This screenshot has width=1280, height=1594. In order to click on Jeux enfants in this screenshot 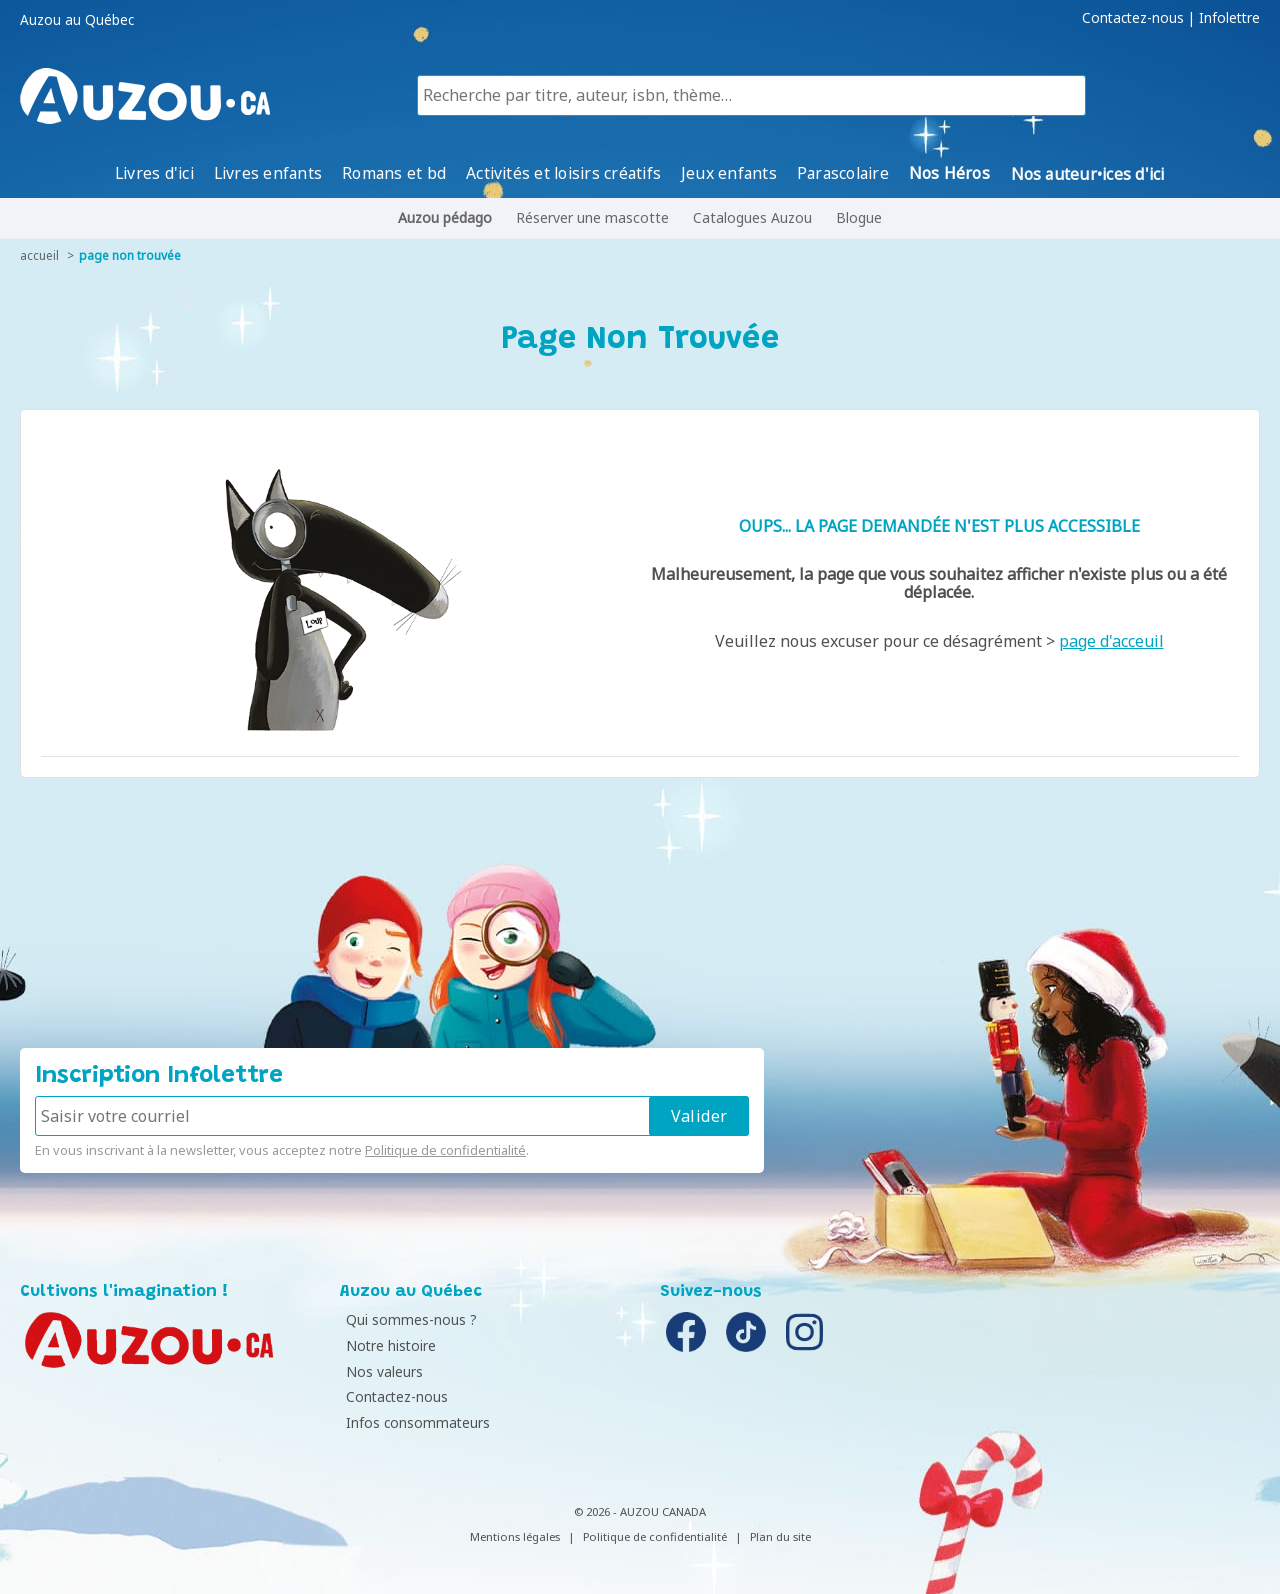, I will do `click(730, 173)`.